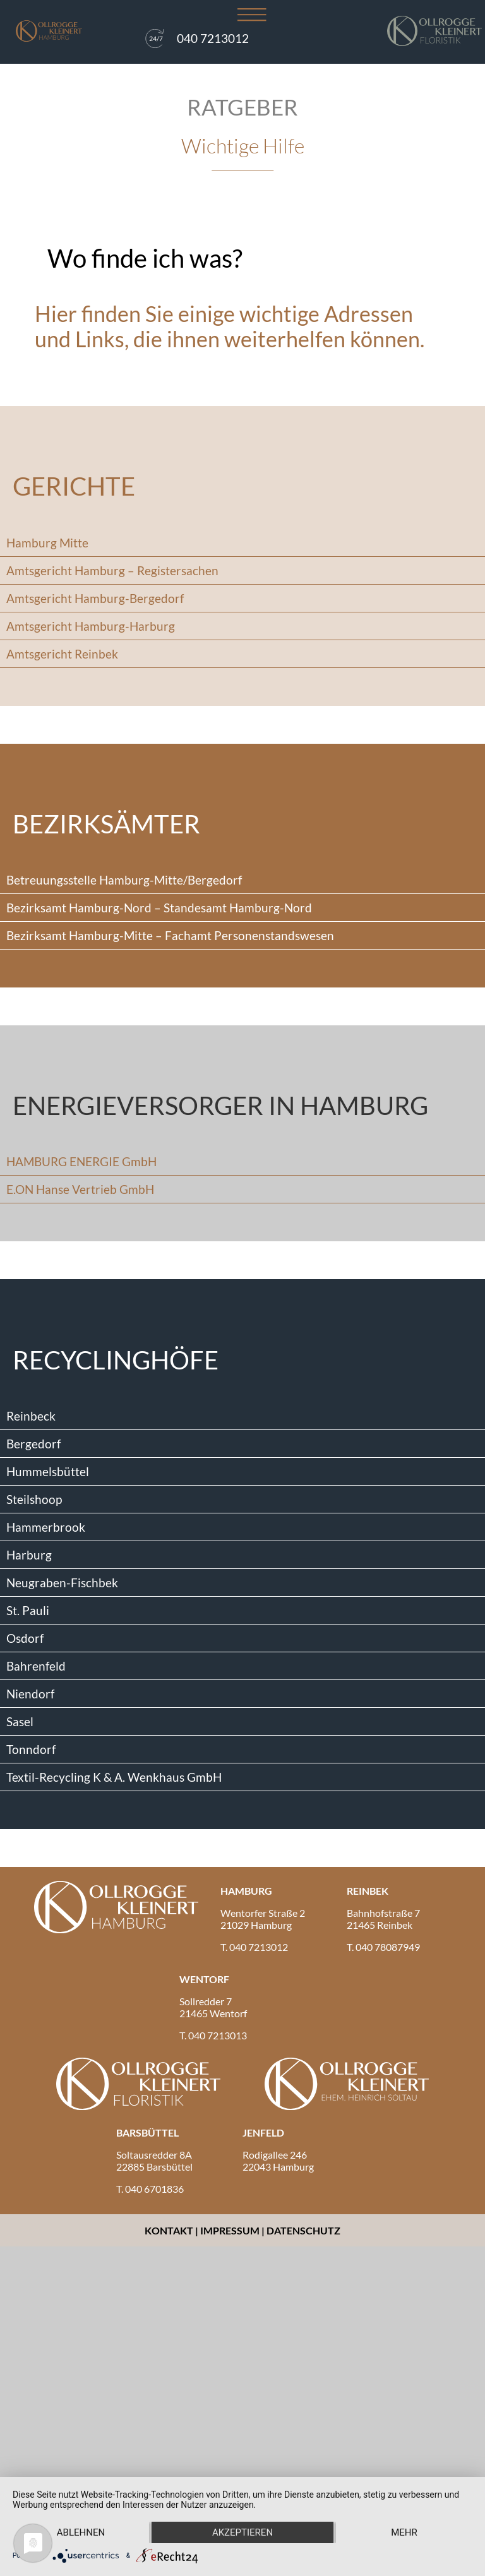  I want to click on Amtsgericht Hamburg-Harburg [tab], so click(90, 626).